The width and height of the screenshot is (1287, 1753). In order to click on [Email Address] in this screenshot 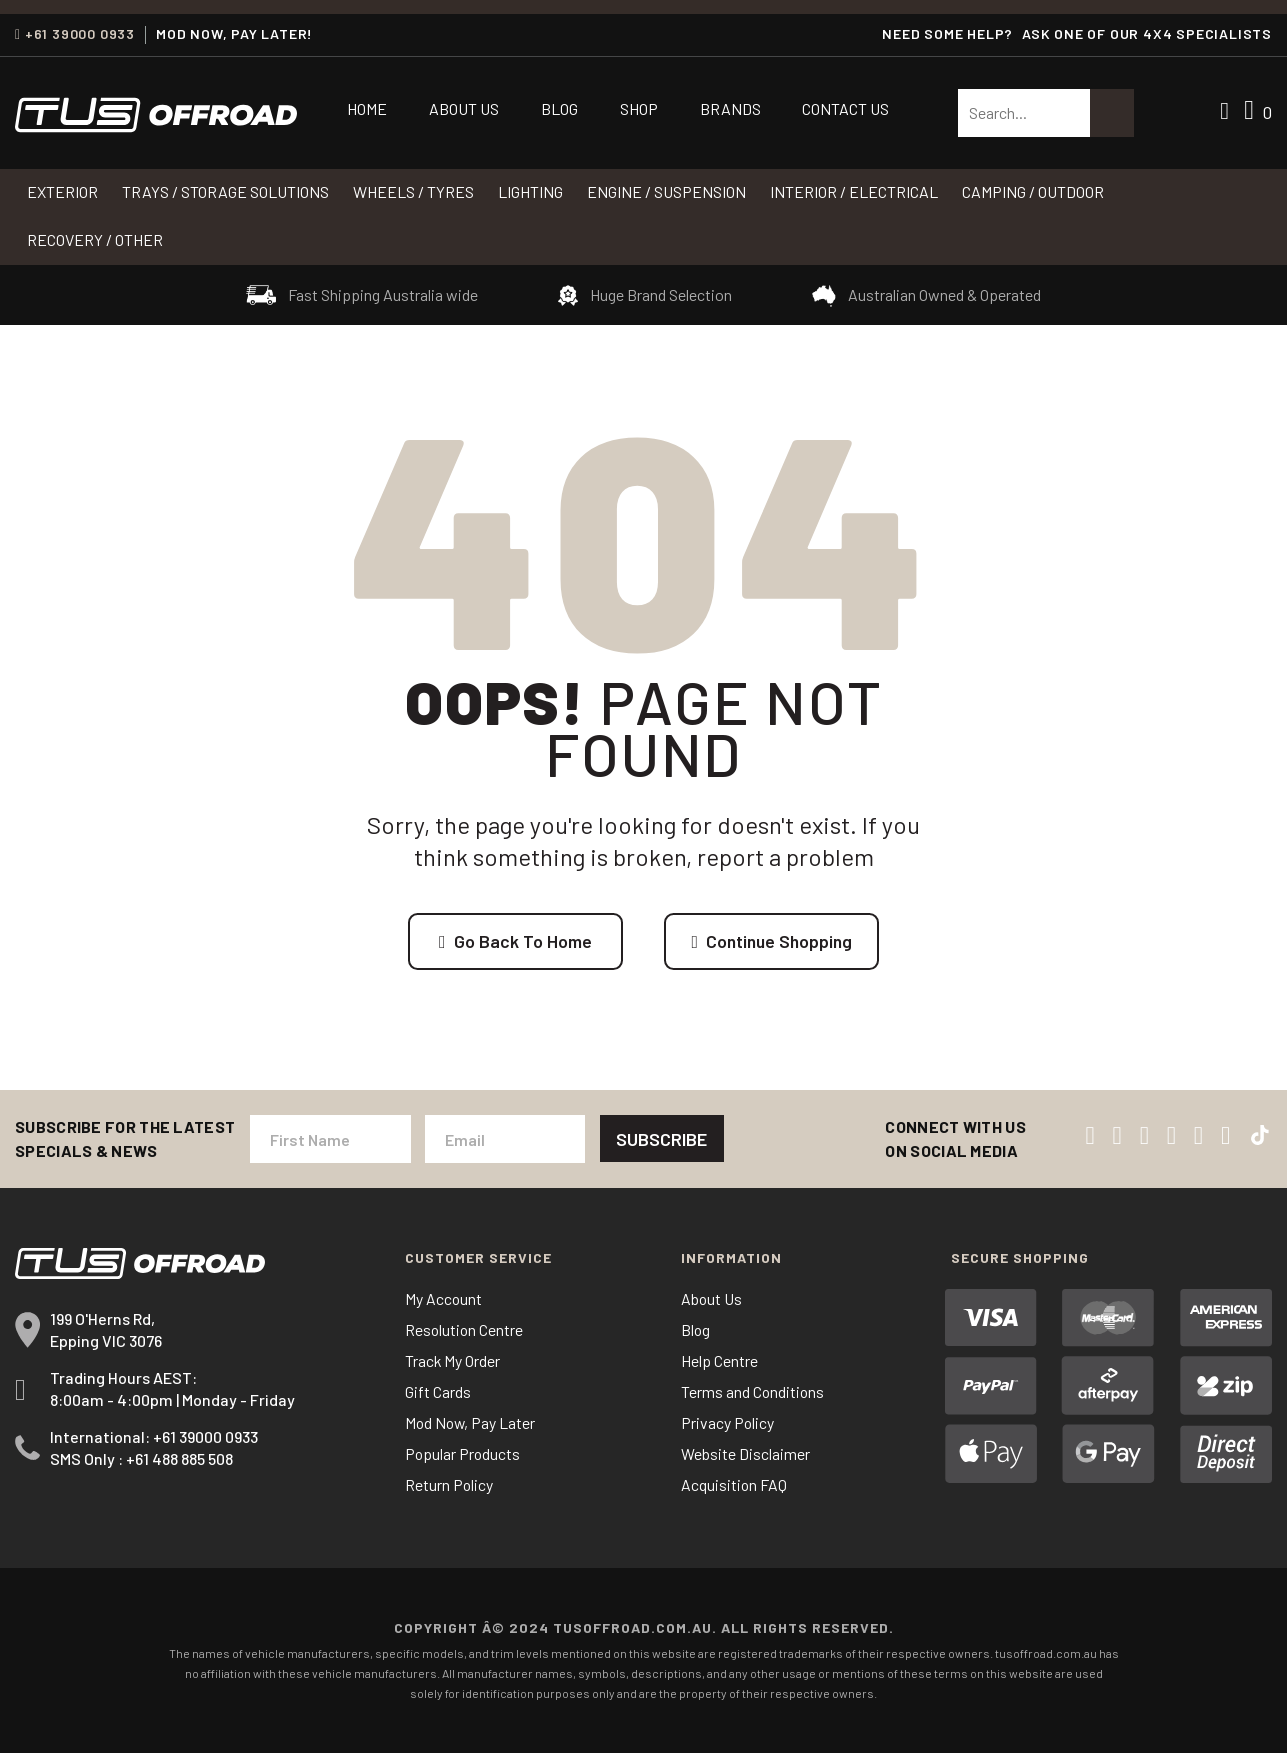, I will do `click(504, 1140)`.